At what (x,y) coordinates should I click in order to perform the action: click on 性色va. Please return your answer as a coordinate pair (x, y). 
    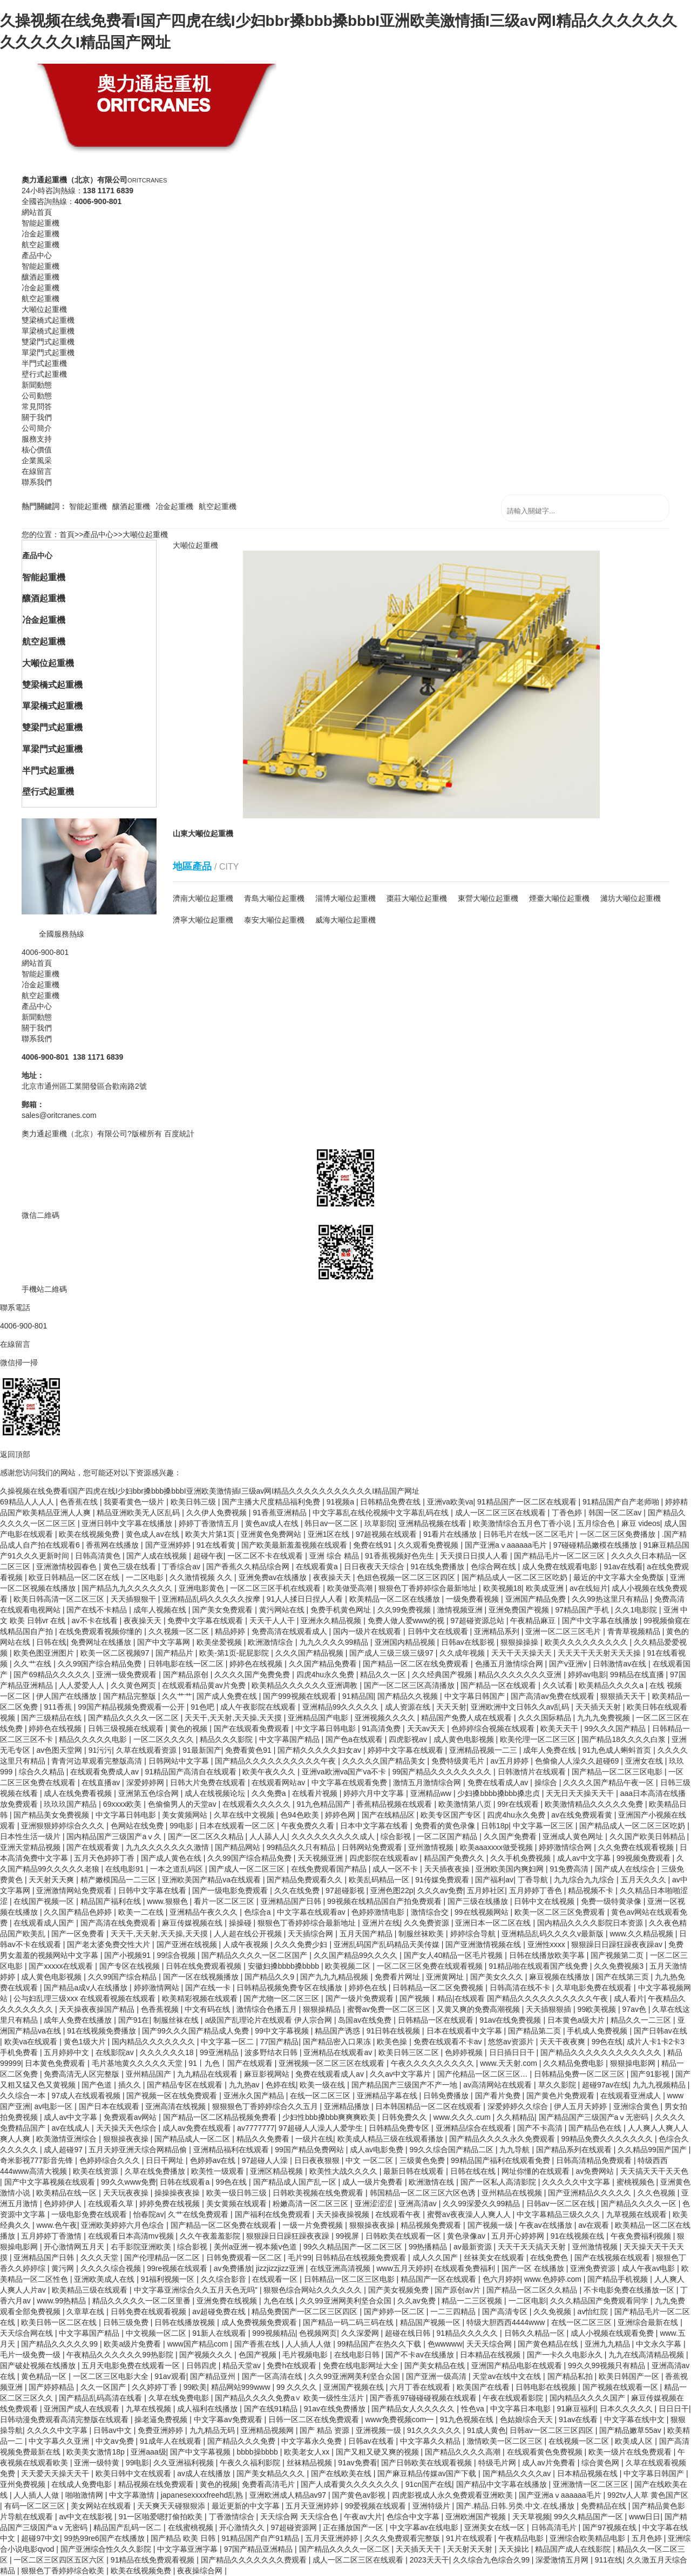
    Looking at the image, I should click on (473, 2408).